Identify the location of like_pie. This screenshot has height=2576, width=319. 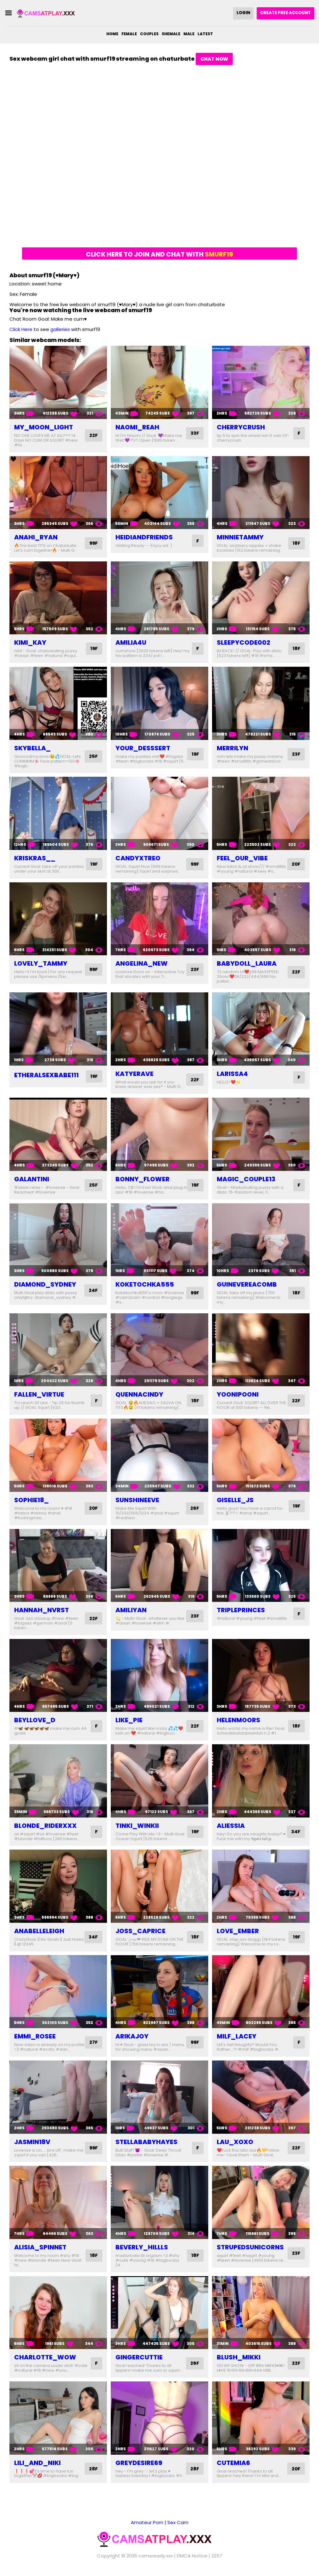
(129, 1720).